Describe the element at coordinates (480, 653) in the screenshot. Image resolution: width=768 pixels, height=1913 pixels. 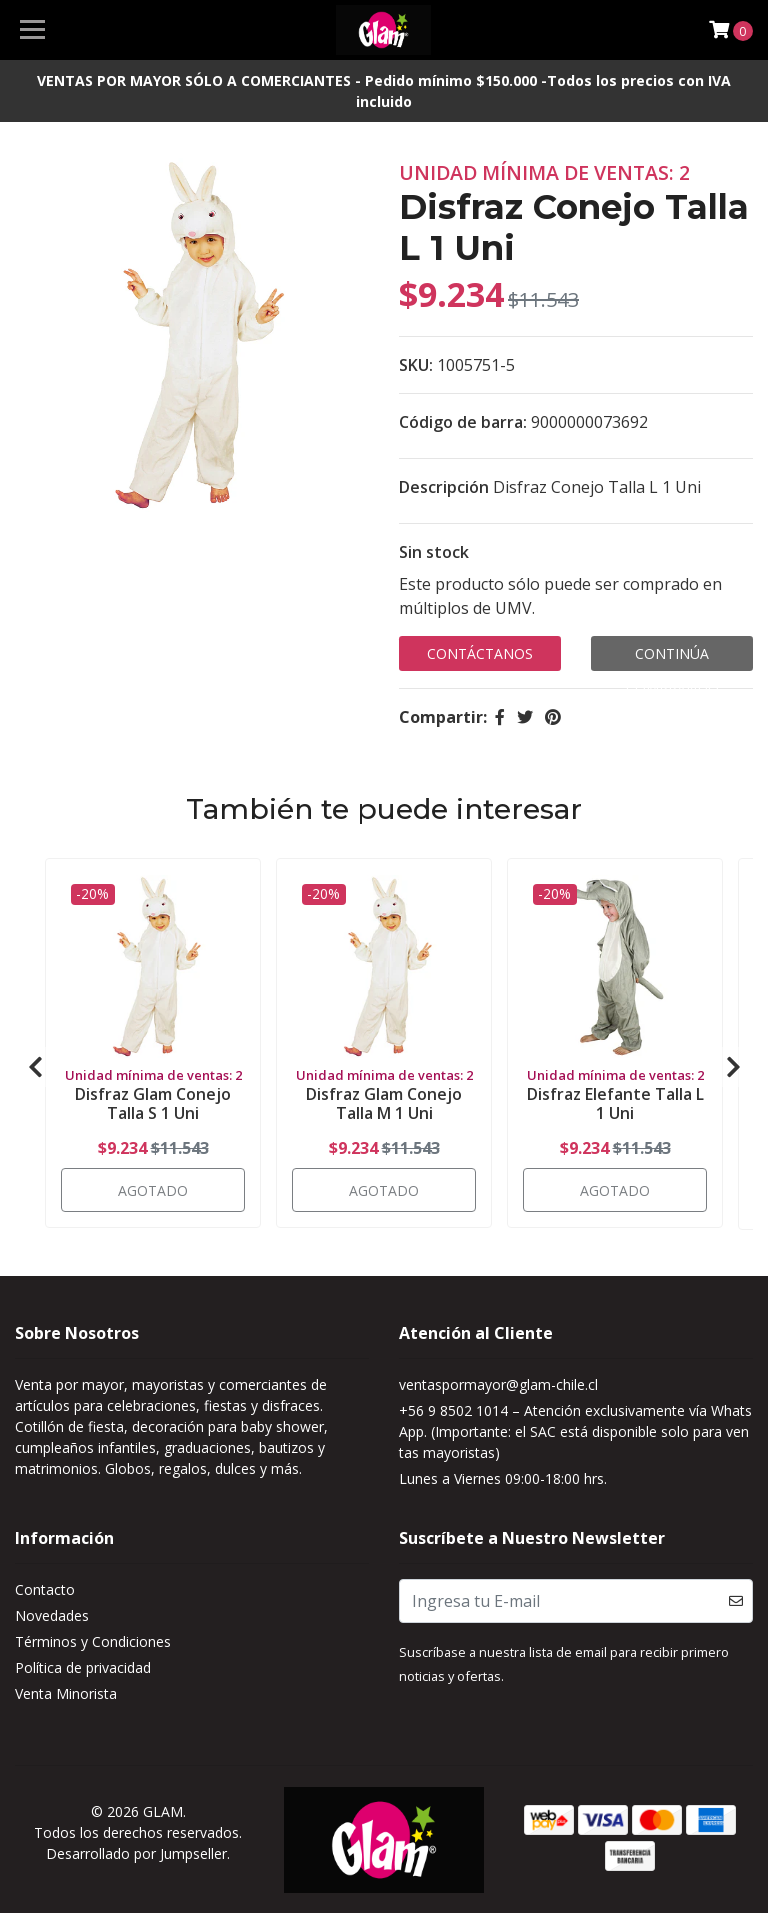
I see `Contáctanos` at that location.